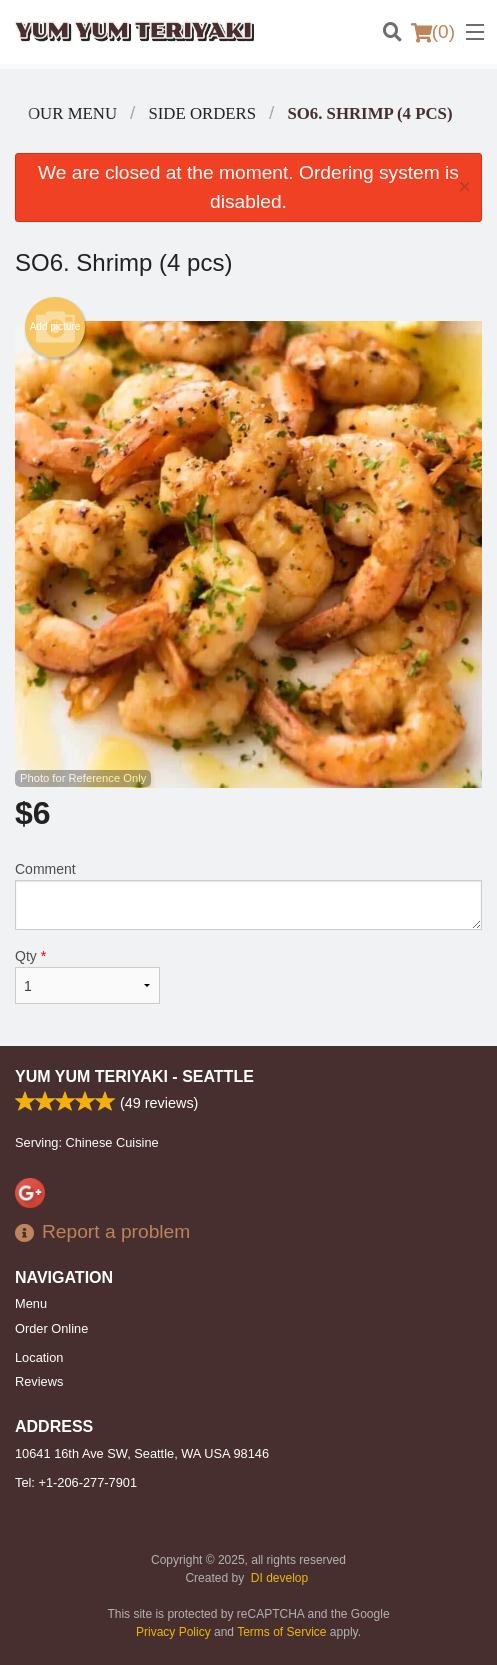 Image resolution: width=497 pixels, height=1665 pixels. Describe the element at coordinates (31, 1303) in the screenshot. I see `Menu` at that location.